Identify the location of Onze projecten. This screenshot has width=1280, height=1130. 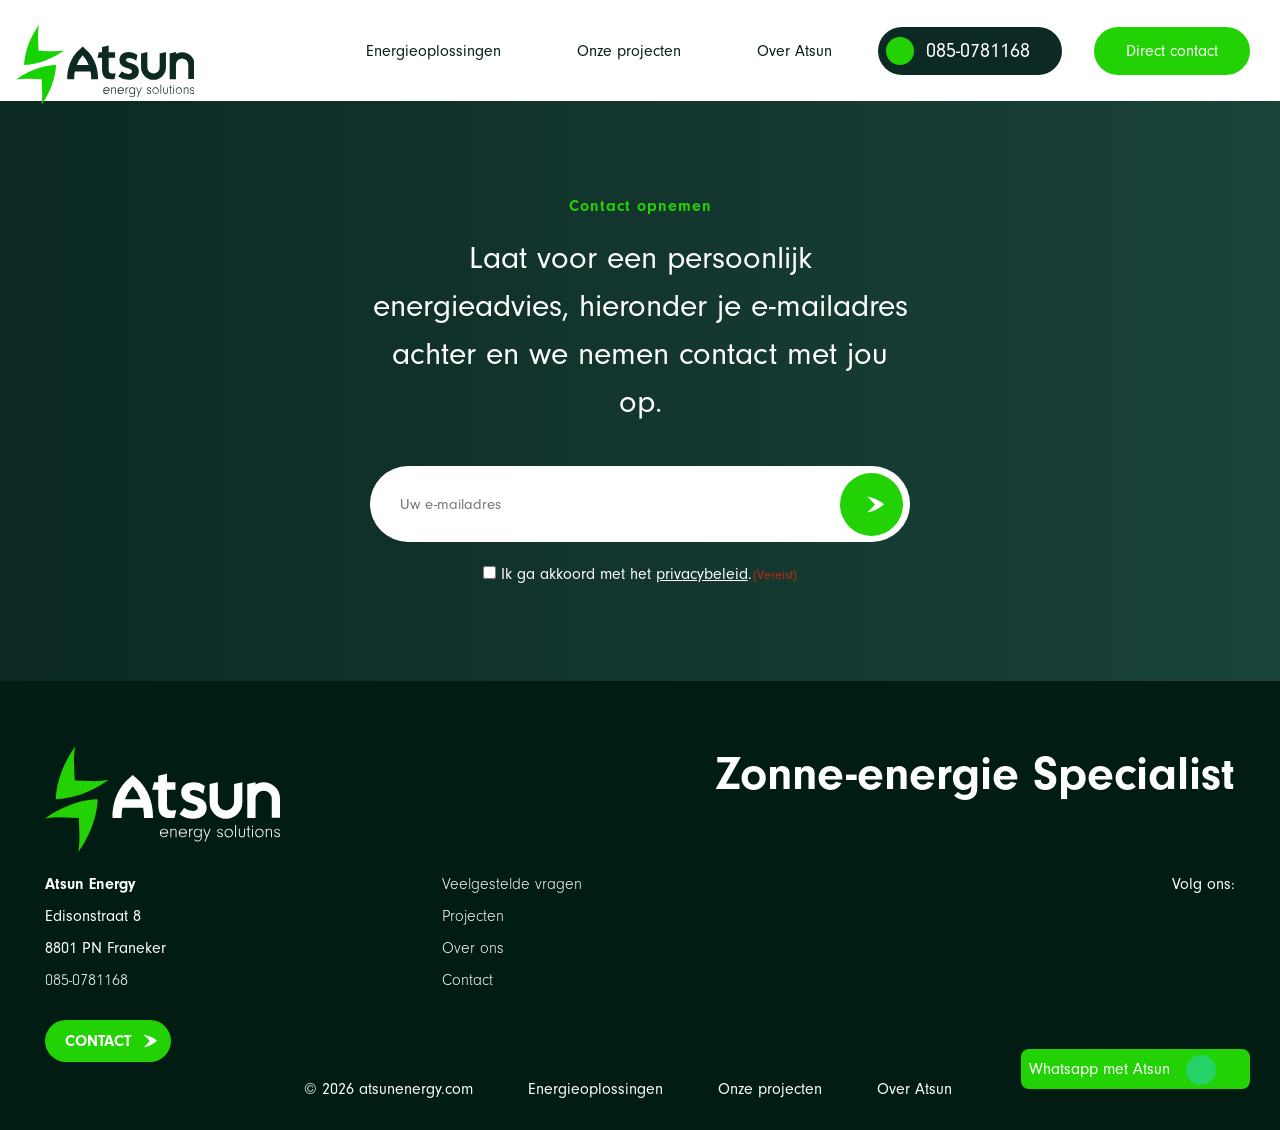
(629, 65).